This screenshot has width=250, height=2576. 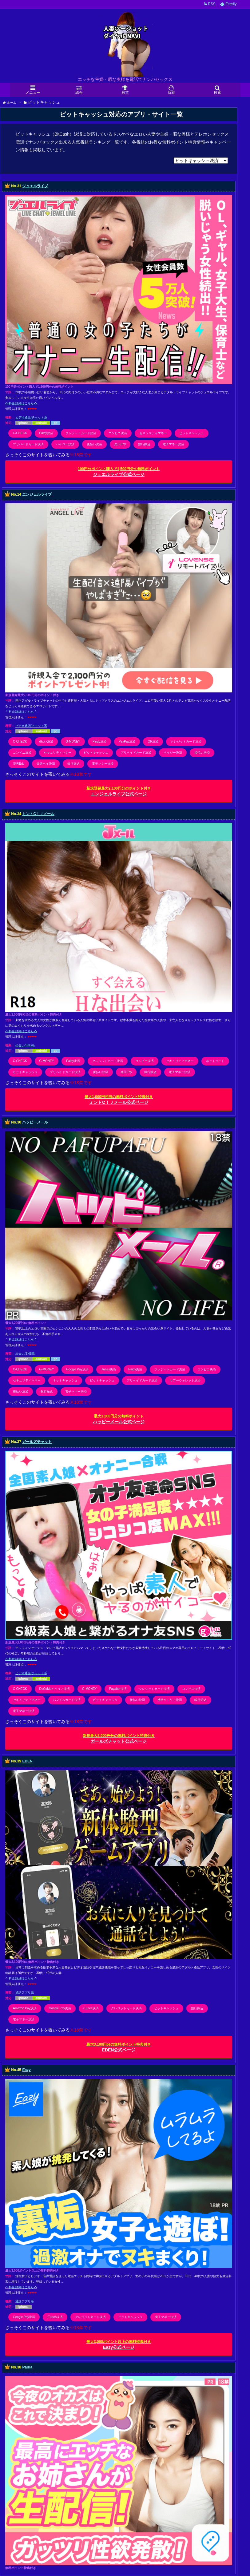 What do you see at coordinates (119, 1739) in the screenshot?
I see `ガールズチャット公式ページ` at bounding box center [119, 1739].